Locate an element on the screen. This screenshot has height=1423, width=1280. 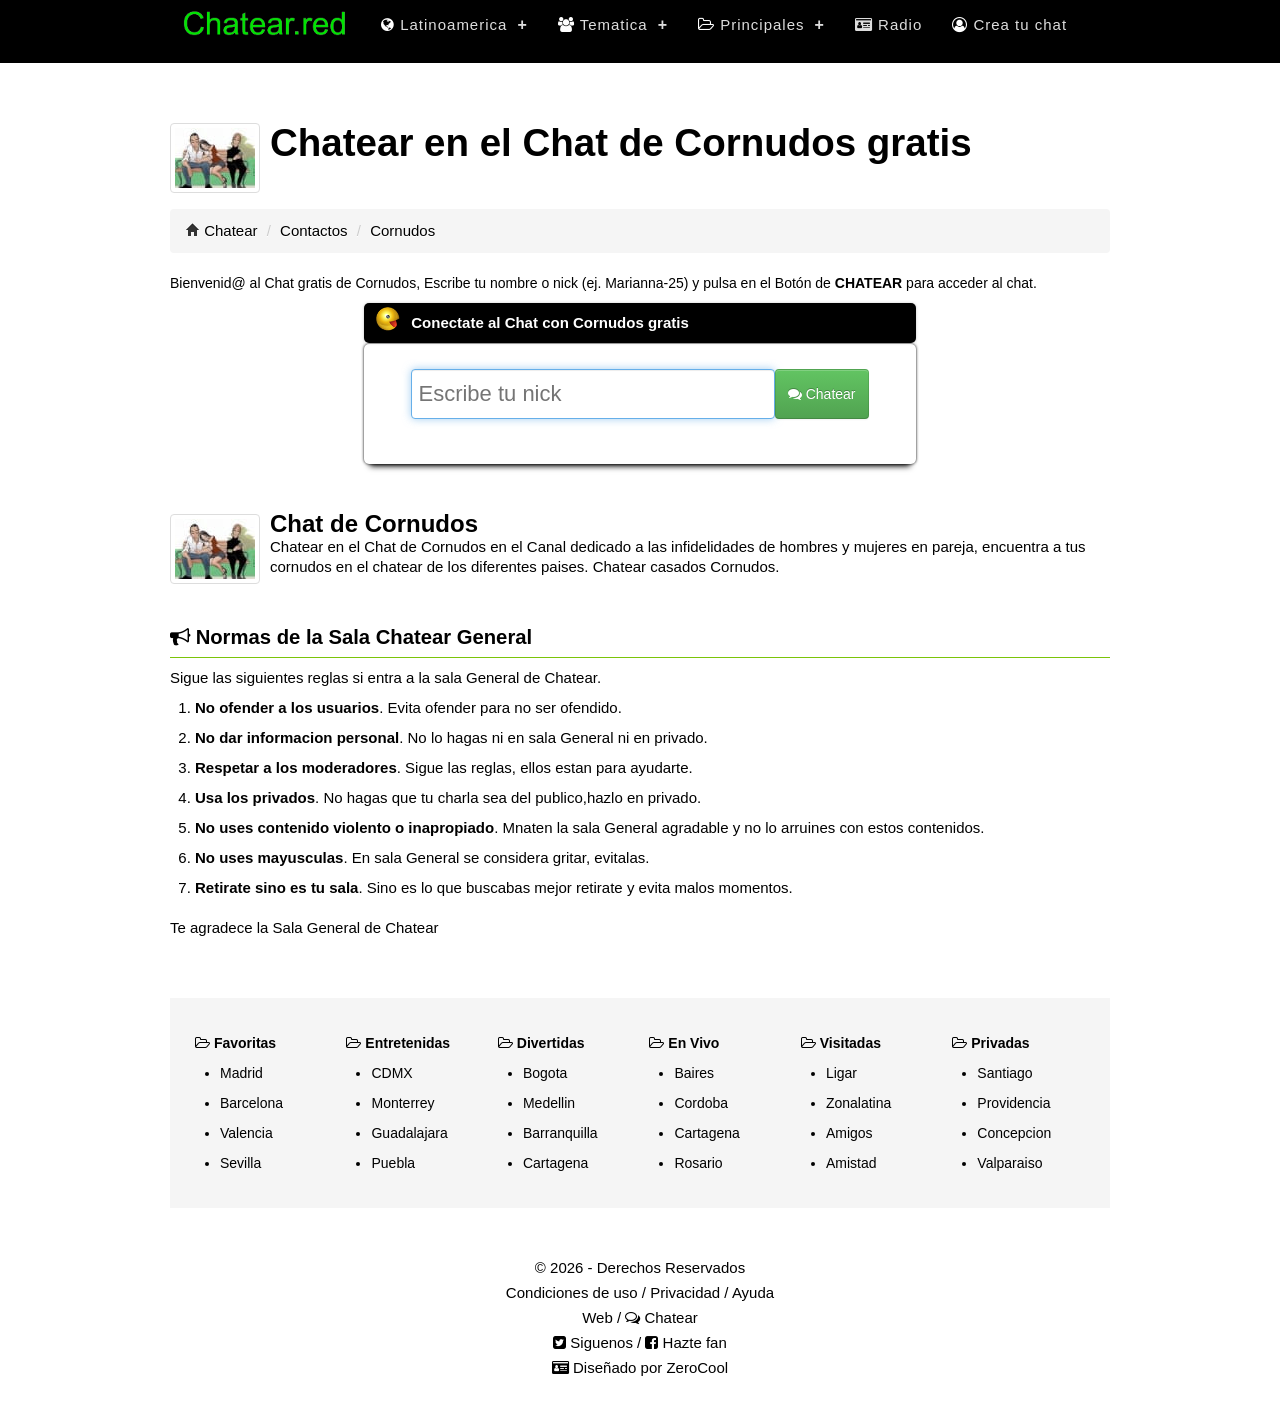
Principales is located at coordinates (761, 24).